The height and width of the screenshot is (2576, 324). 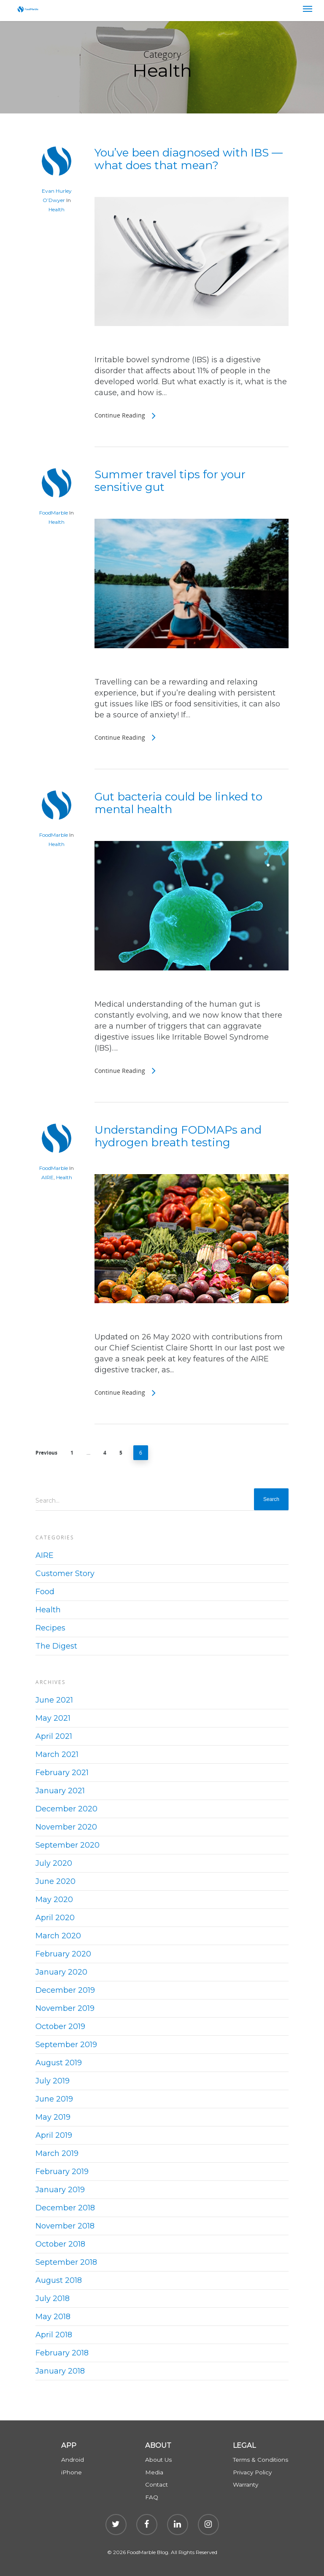 What do you see at coordinates (62, 2171) in the screenshot?
I see `February 2019` at bounding box center [62, 2171].